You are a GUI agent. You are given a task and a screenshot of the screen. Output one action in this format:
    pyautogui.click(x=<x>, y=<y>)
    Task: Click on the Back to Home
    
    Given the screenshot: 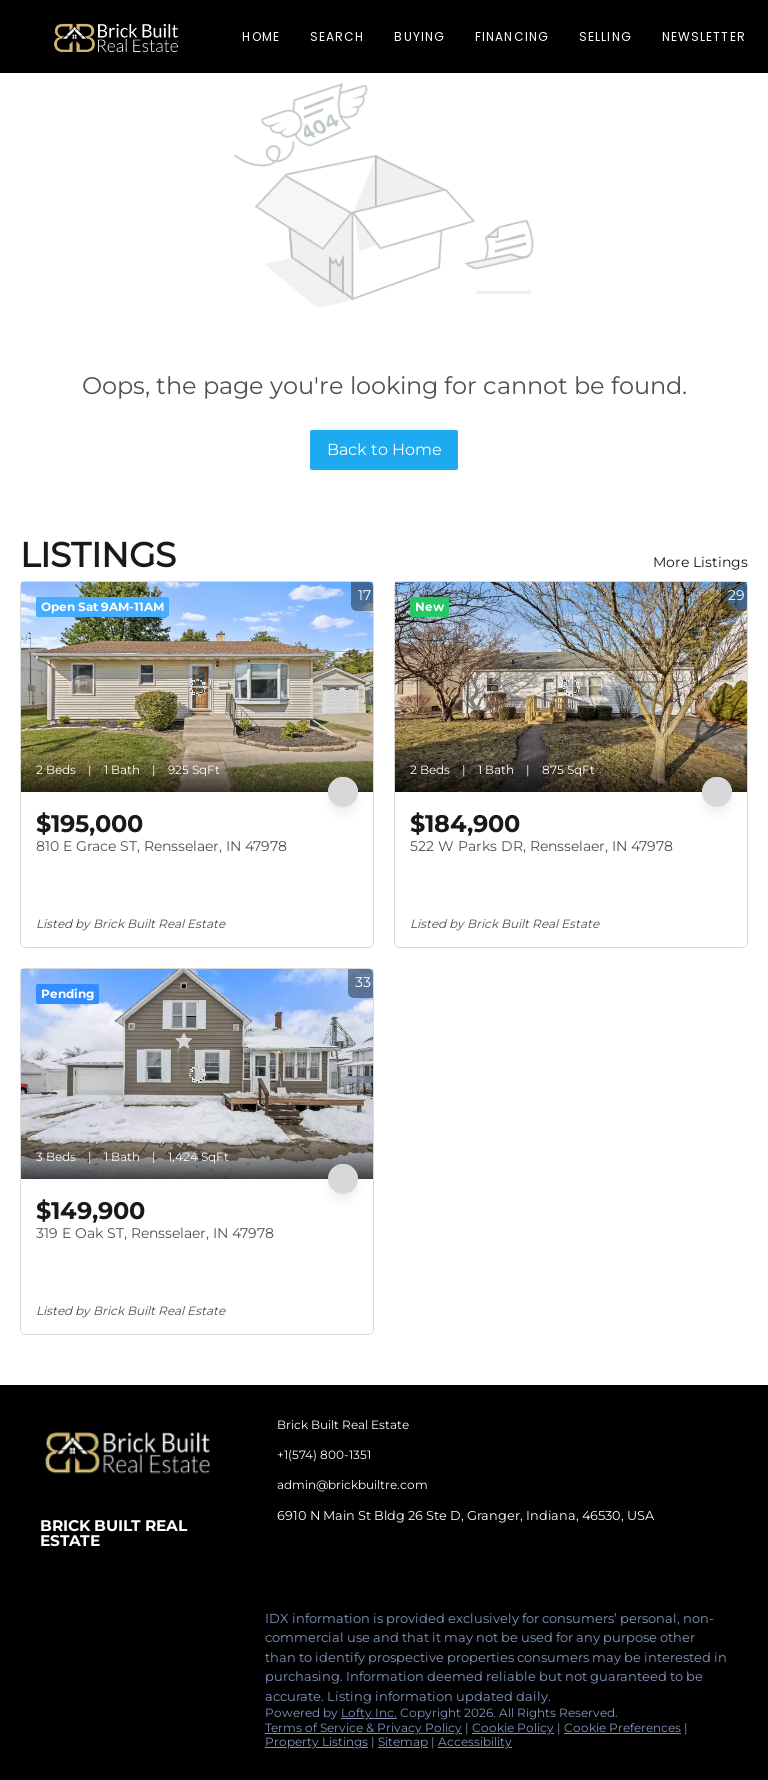 What is the action you would take?
    pyautogui.click(x=384, y=449)
    